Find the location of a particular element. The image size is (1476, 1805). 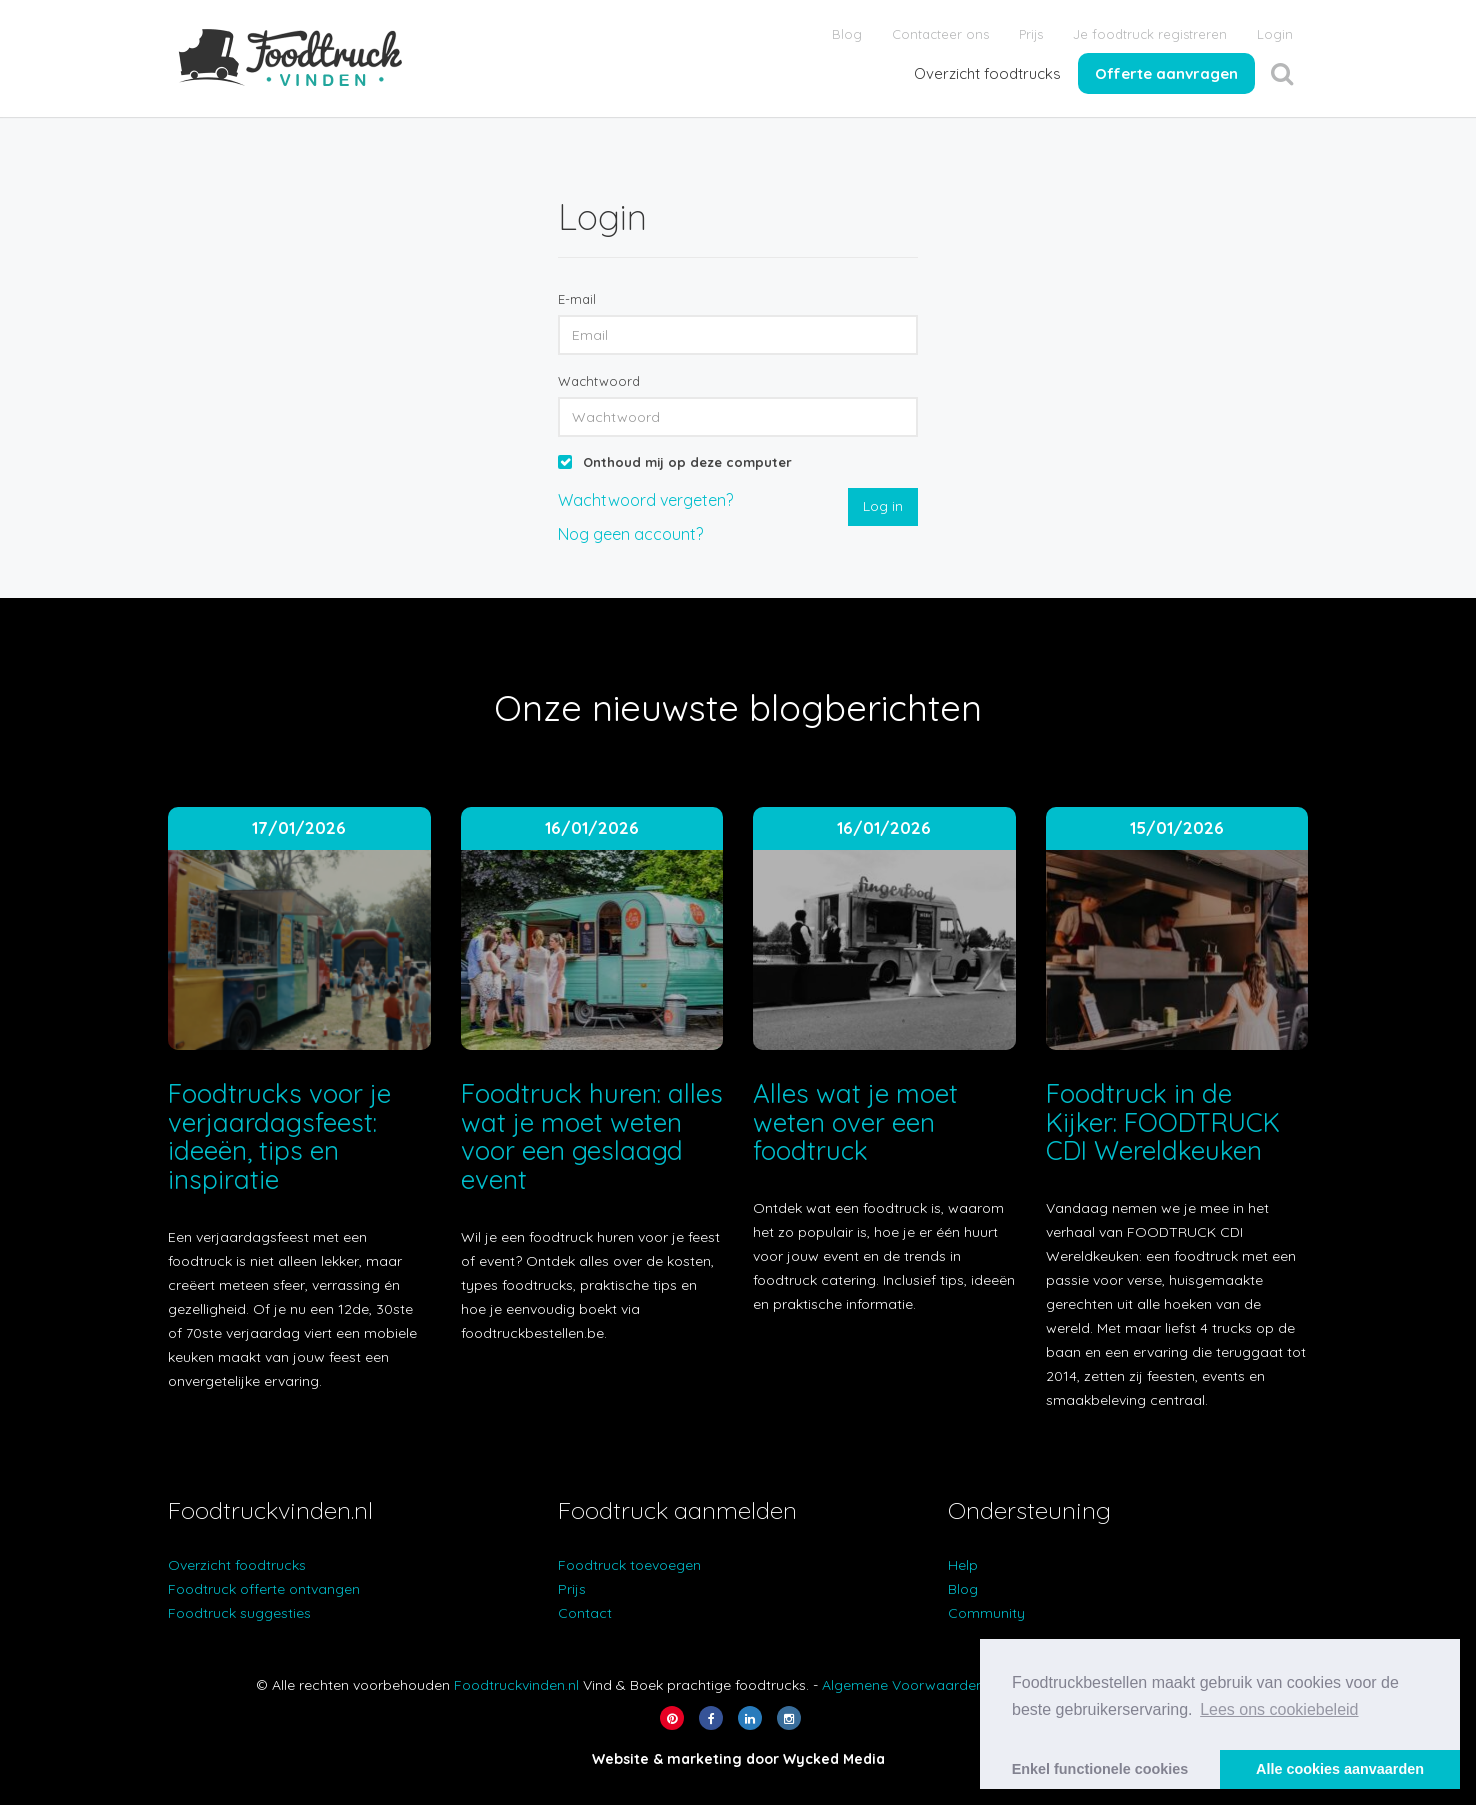

Wachtwoord vergeten? is located at coordinates (645, 500).